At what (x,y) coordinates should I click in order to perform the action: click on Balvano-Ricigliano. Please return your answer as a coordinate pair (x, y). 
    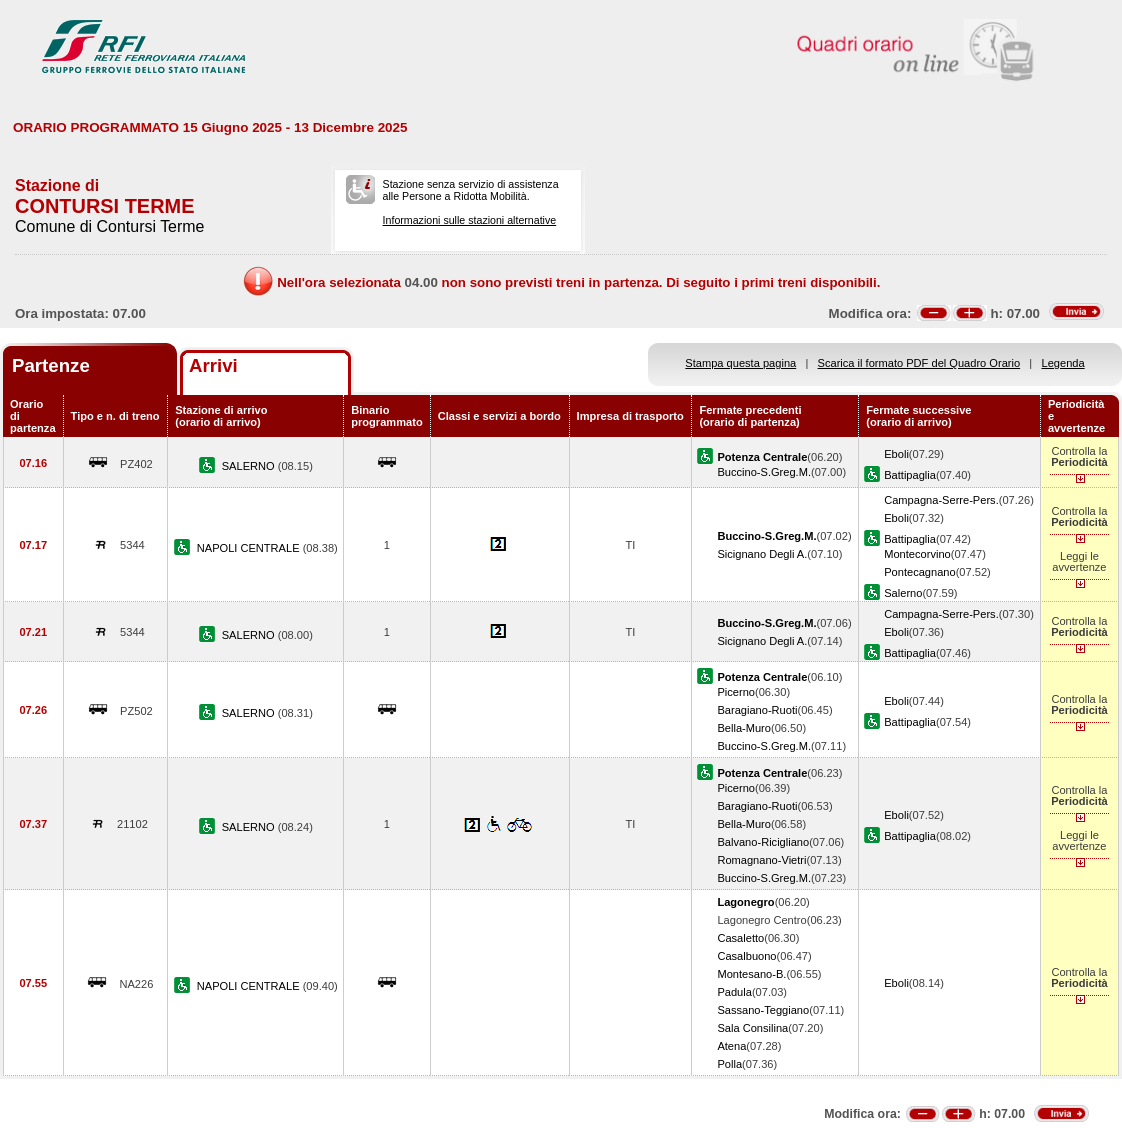
    Looking at the image, I should click on (763, 842).